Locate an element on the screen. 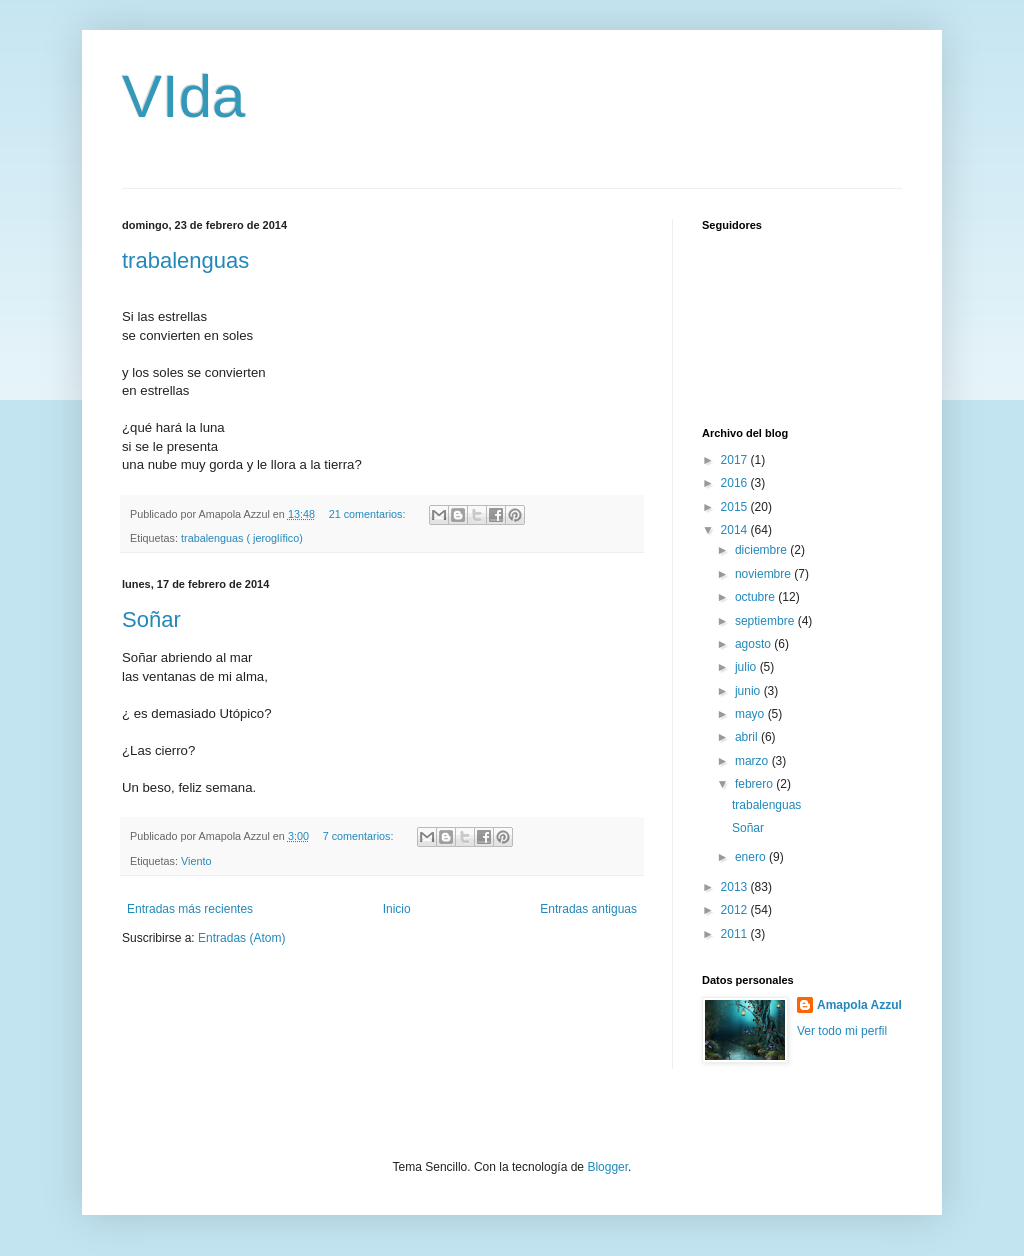  junio is located at coordinates (749, 691).